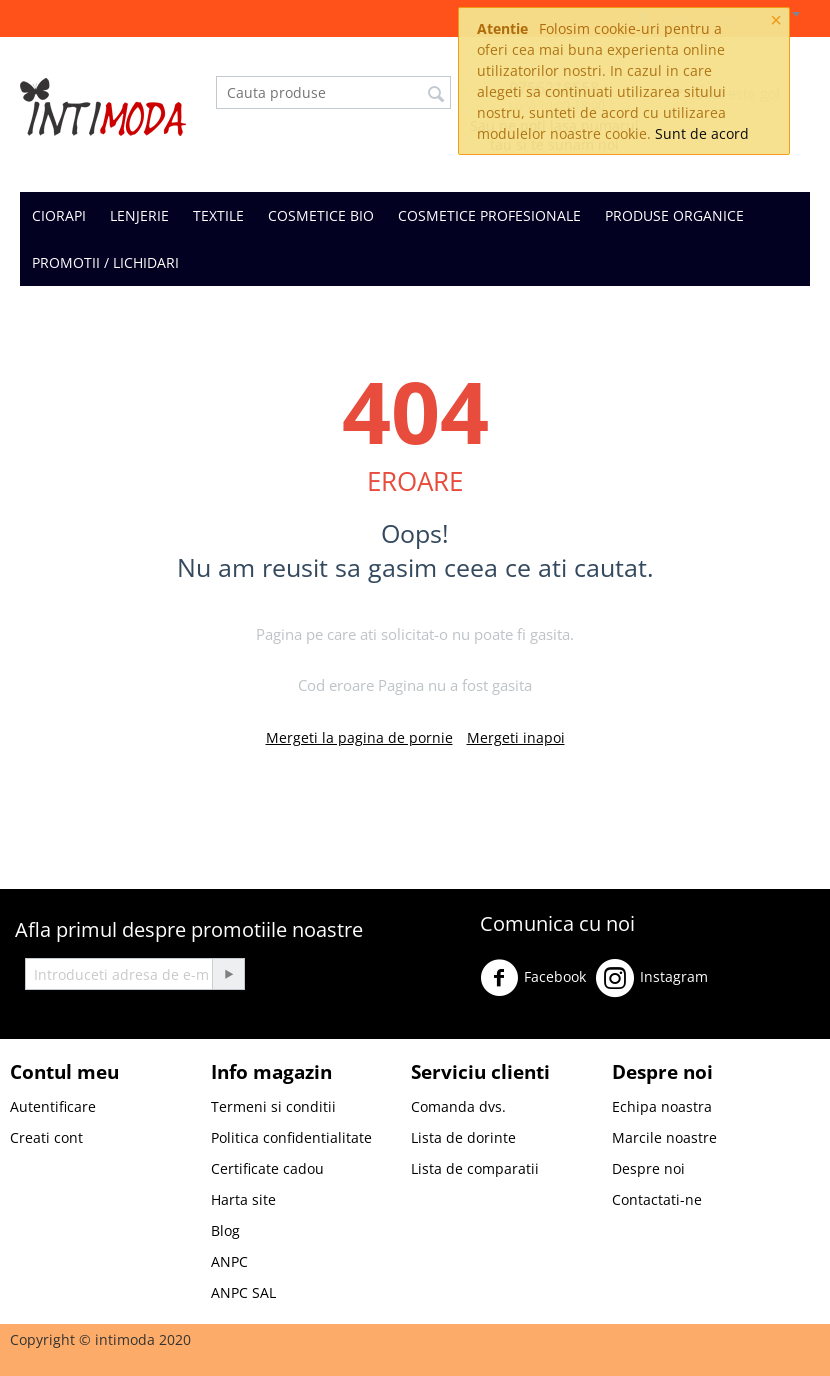  Describe the element at coordinates (105, 262) in the screenshot. I see `PROMOTII / LICHIDARI` at that location.